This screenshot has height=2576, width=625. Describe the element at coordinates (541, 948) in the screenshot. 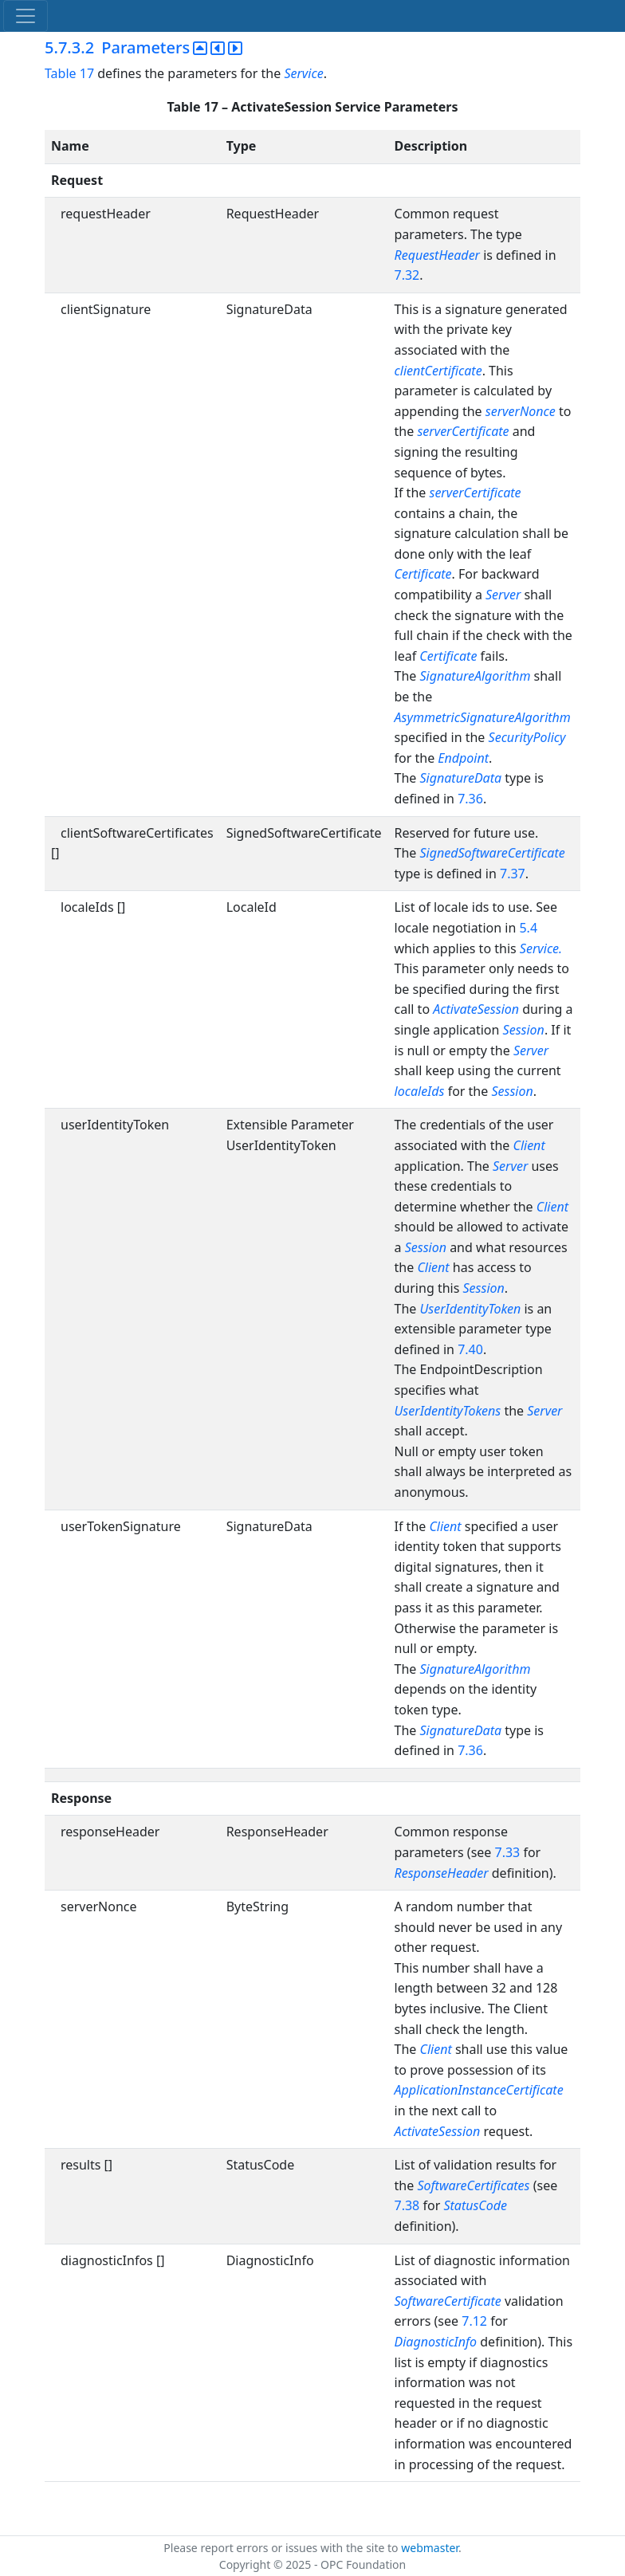

I see `Service.` at that location.